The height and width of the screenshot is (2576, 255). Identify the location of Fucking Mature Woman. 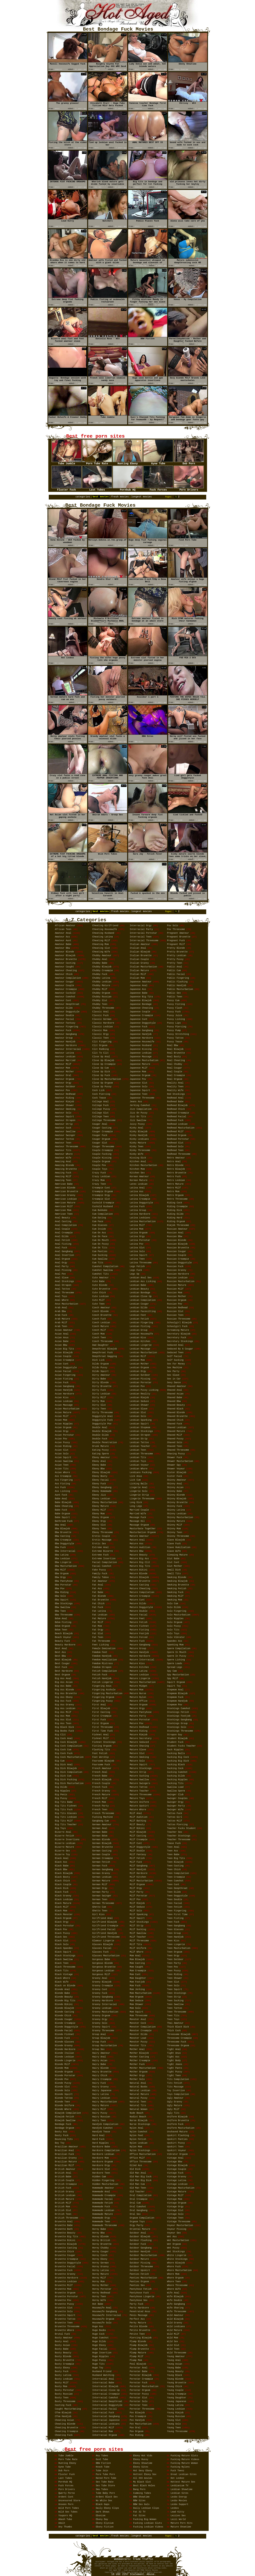
(184, 2463).